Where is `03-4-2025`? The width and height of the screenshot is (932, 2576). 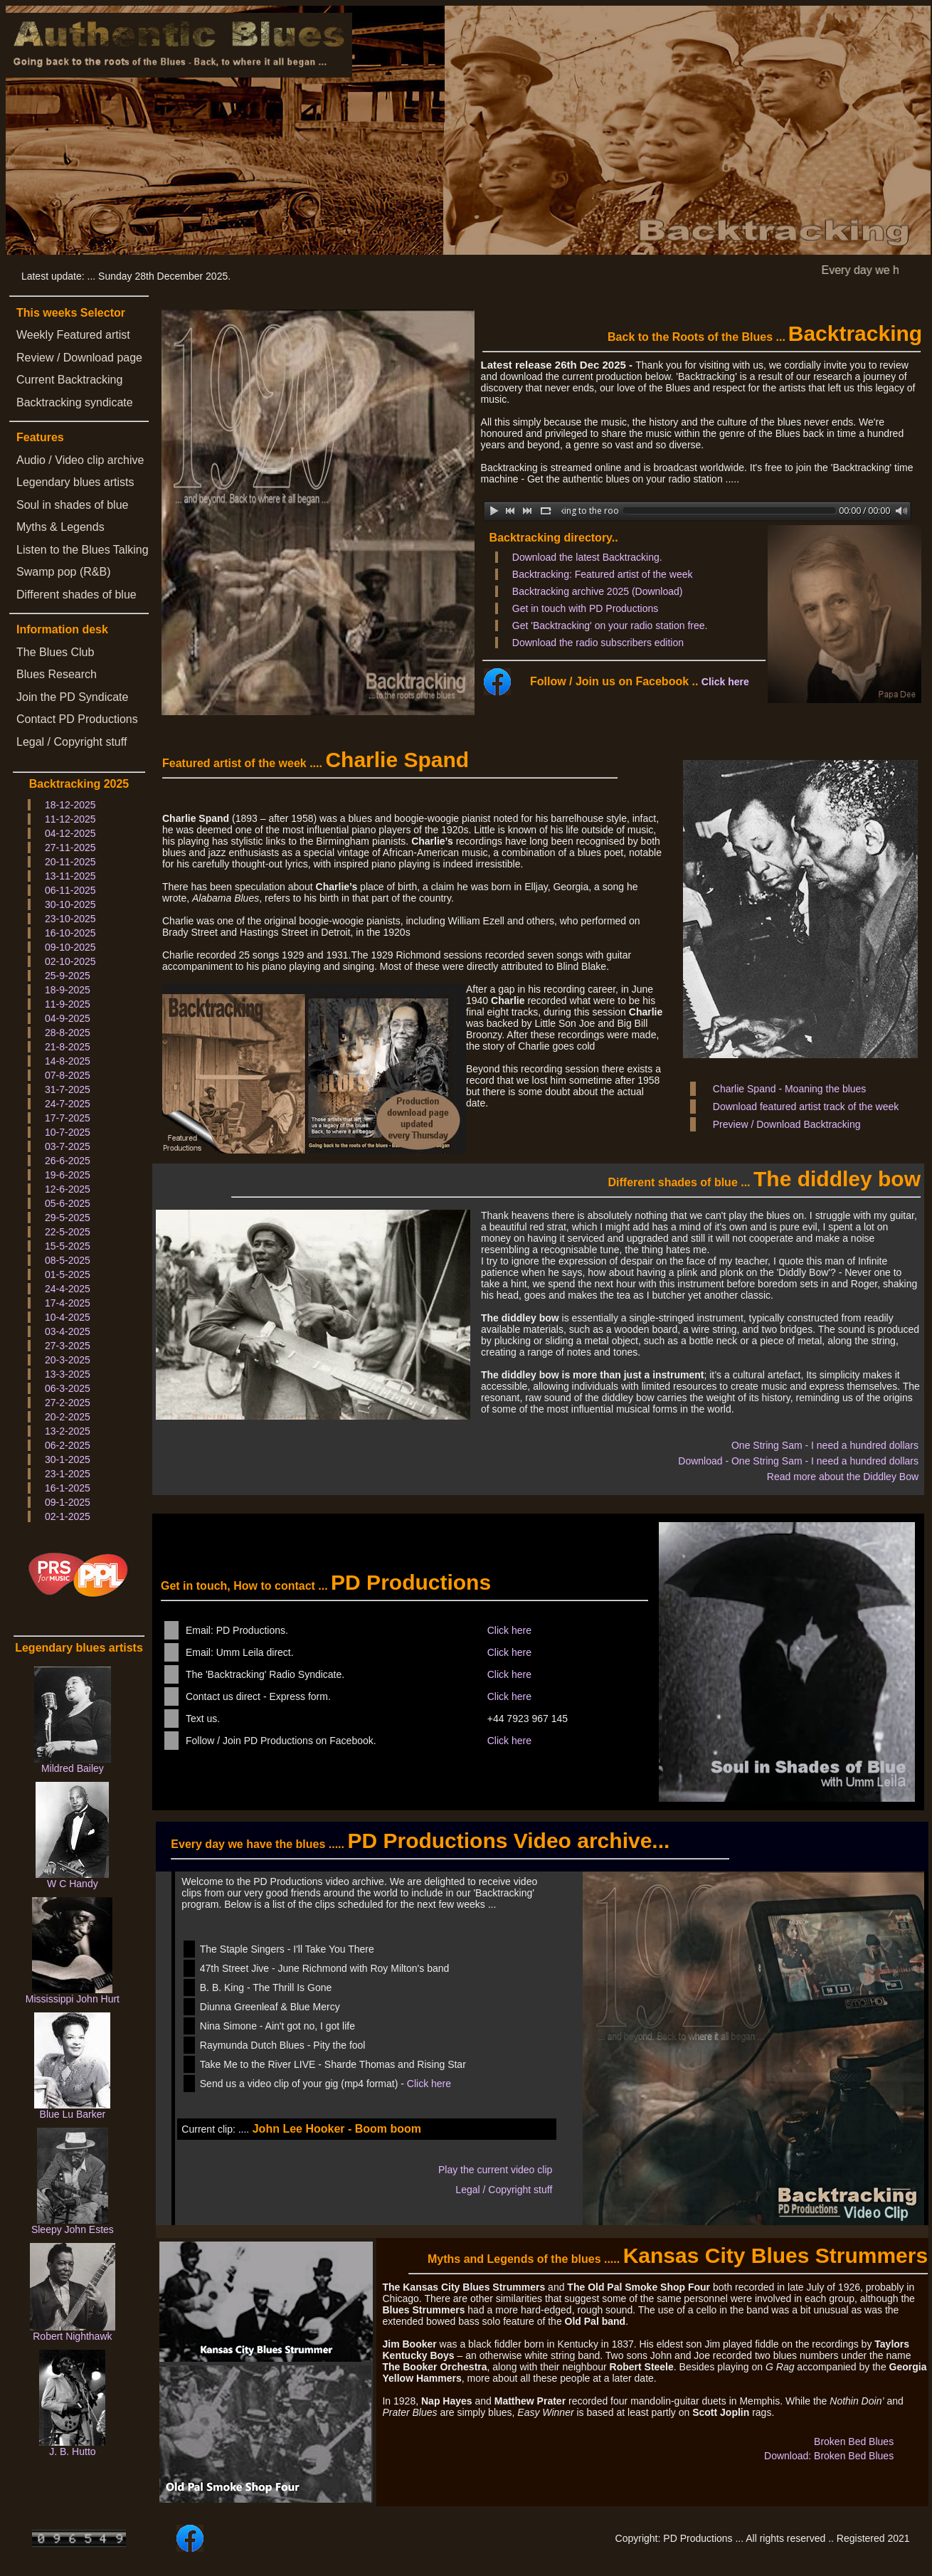 03-4-2025 is located at coordinates (67, 1331).